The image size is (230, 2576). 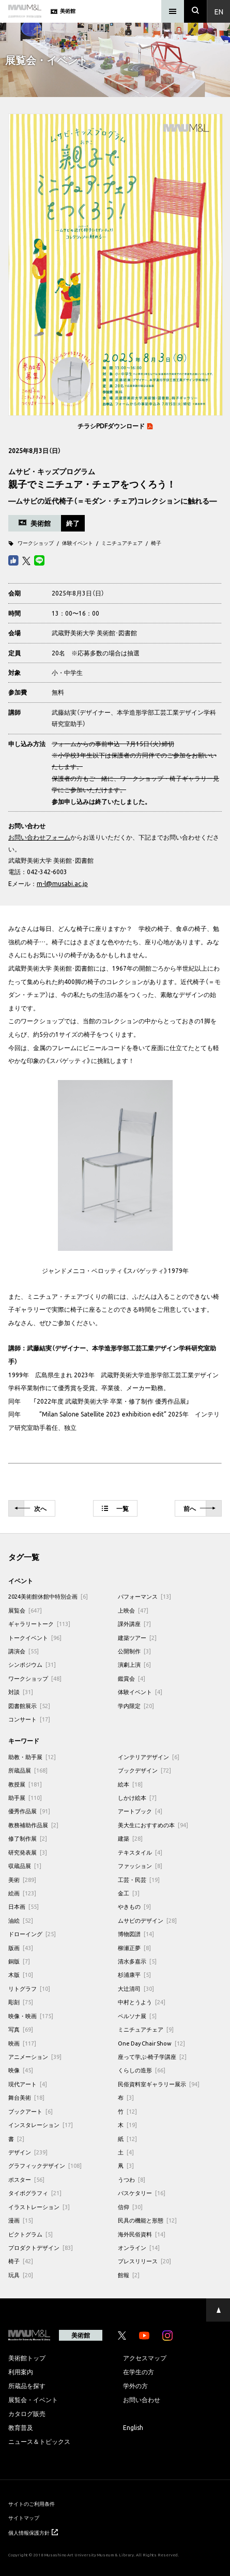 What do you see at coordinates (122, 542) in the screenshot?
I see `ミニチュアチェア` at bounding box center [122, 542].